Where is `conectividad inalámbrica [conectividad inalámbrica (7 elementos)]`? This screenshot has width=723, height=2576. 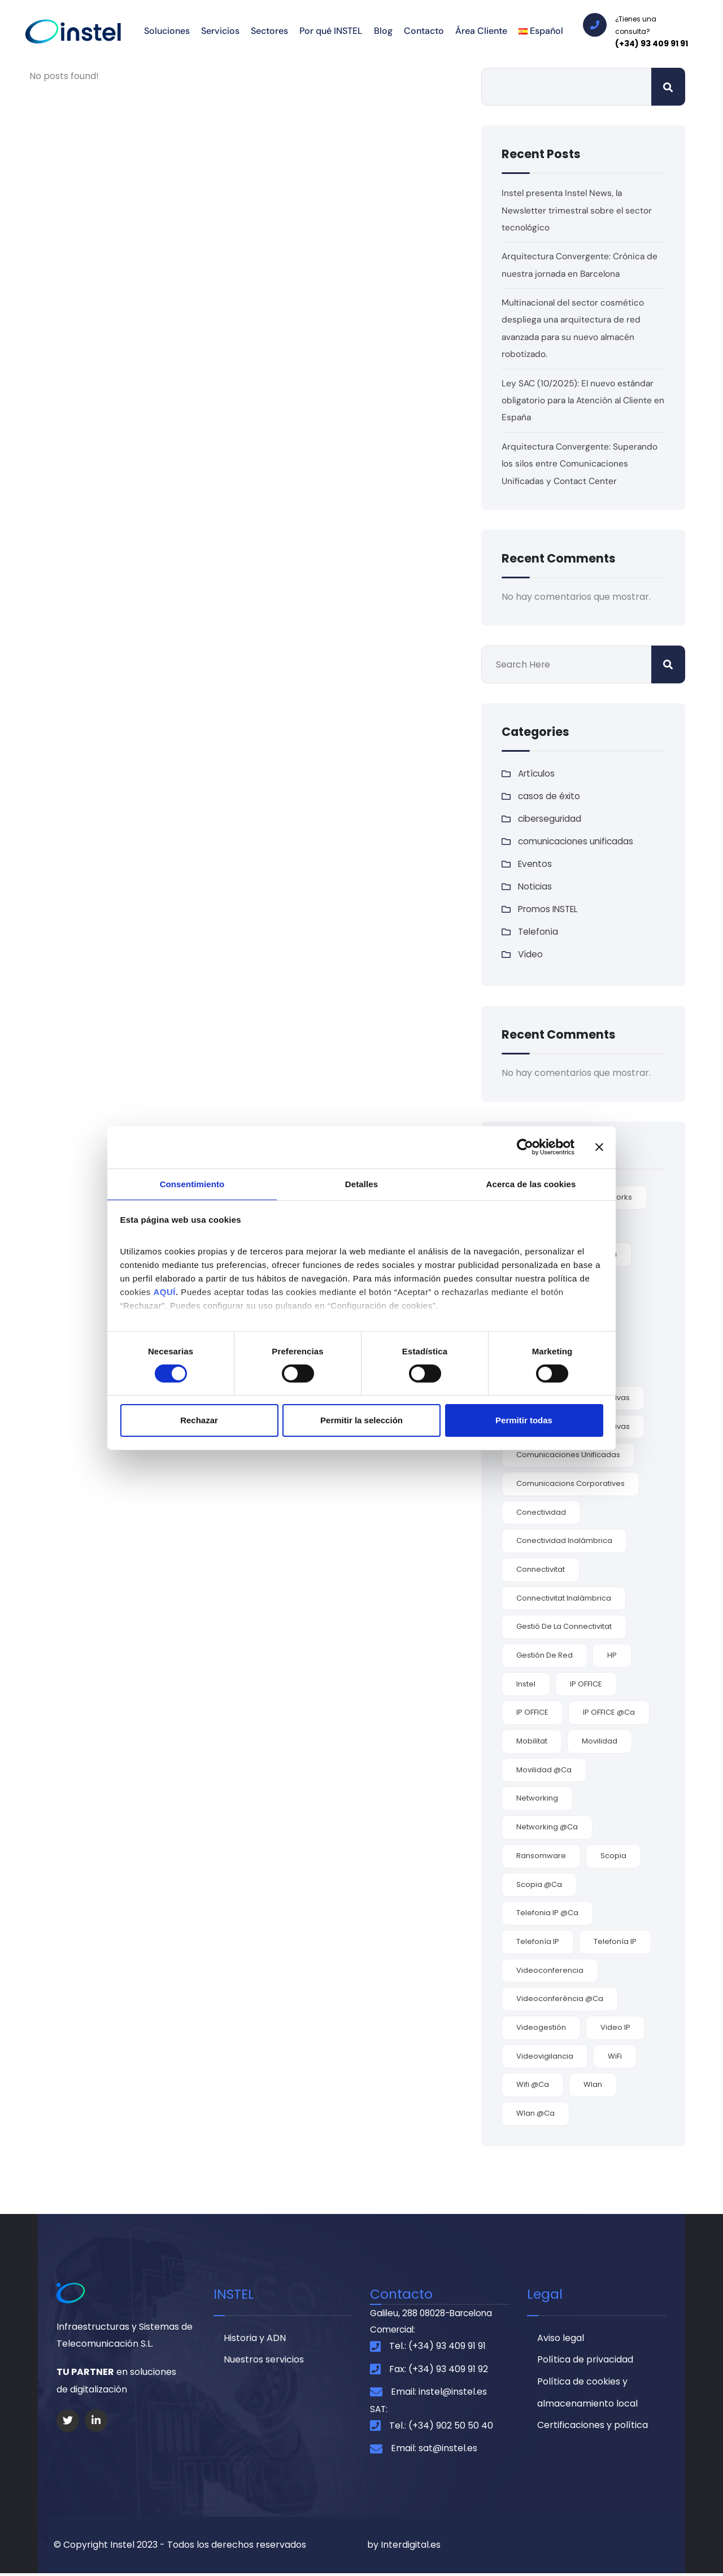
conectividad inalámbrica [conectividad inalámbrica (7 elementos)] is located at coordinates (564, 1540).